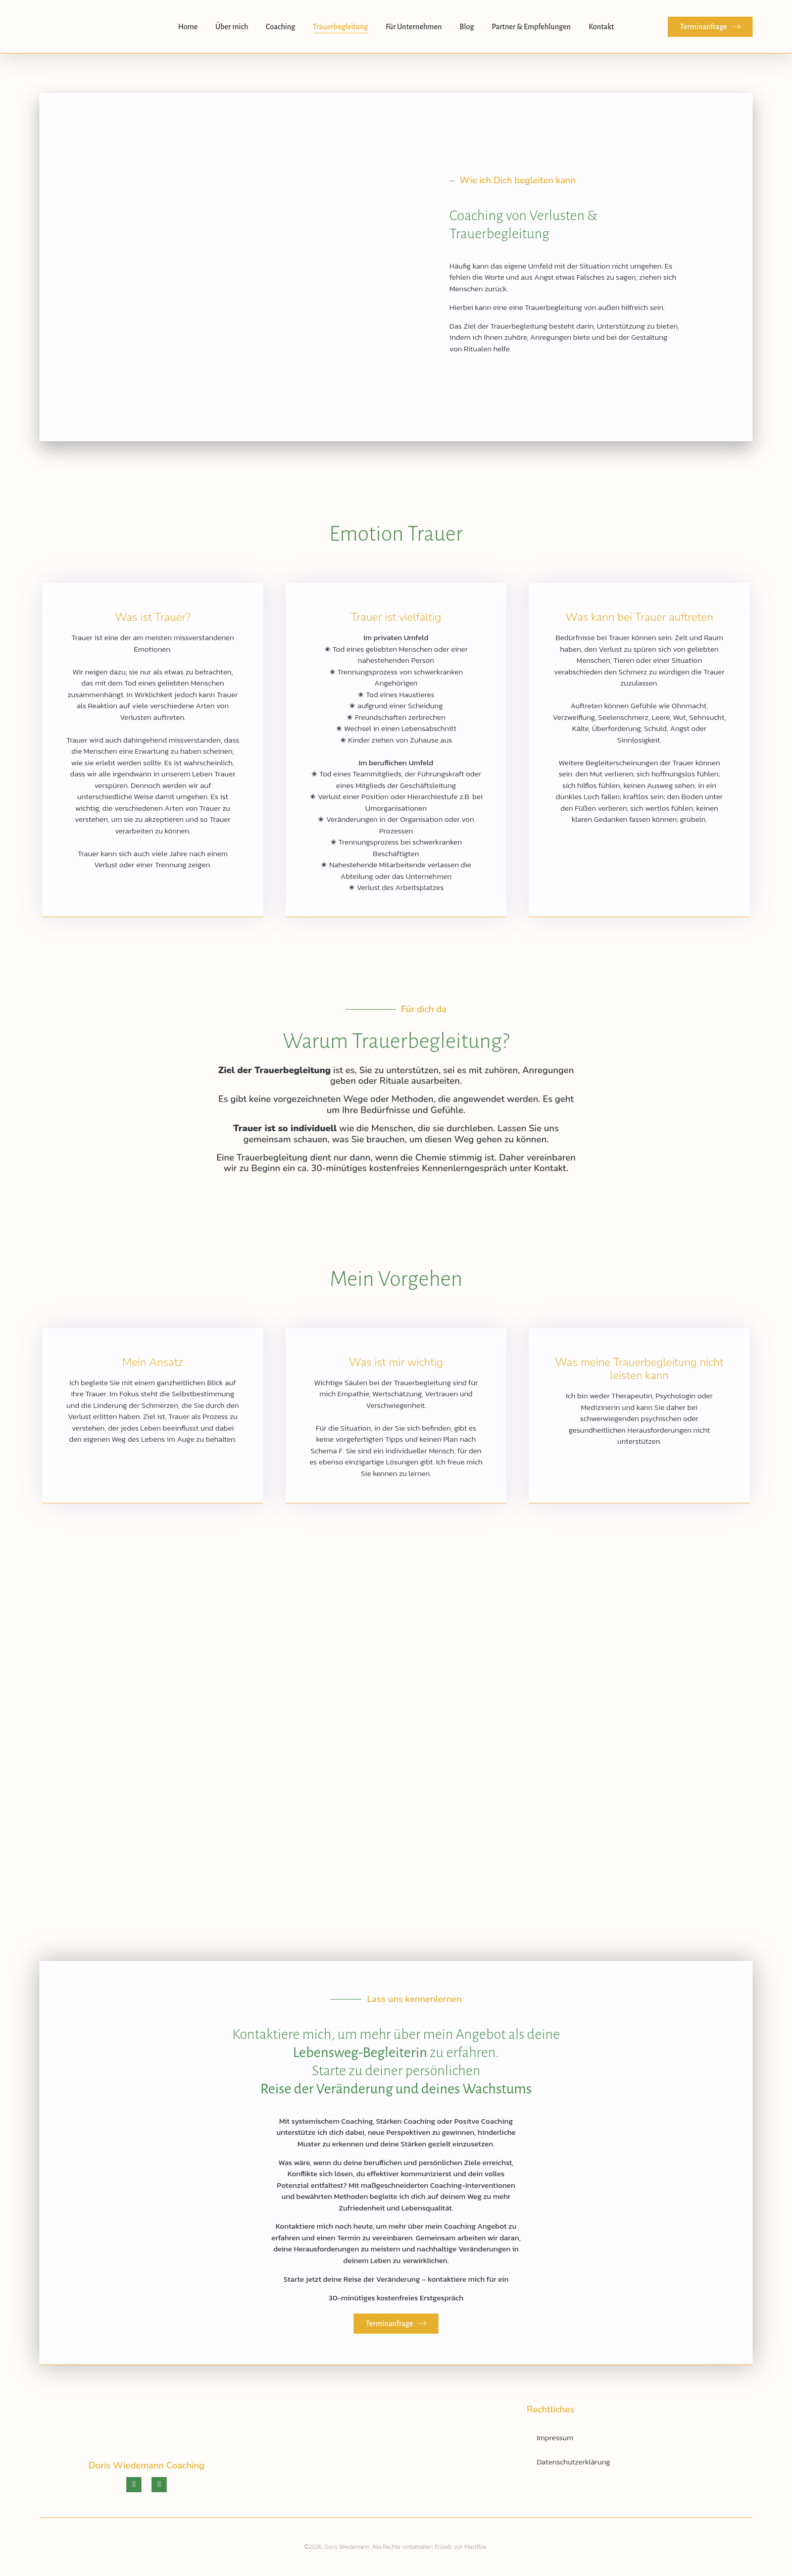  What do you see at coordinates (531, 27) in the screenshot?
I see `Partner & Empfehlungen` at bounding box center [531, 27].